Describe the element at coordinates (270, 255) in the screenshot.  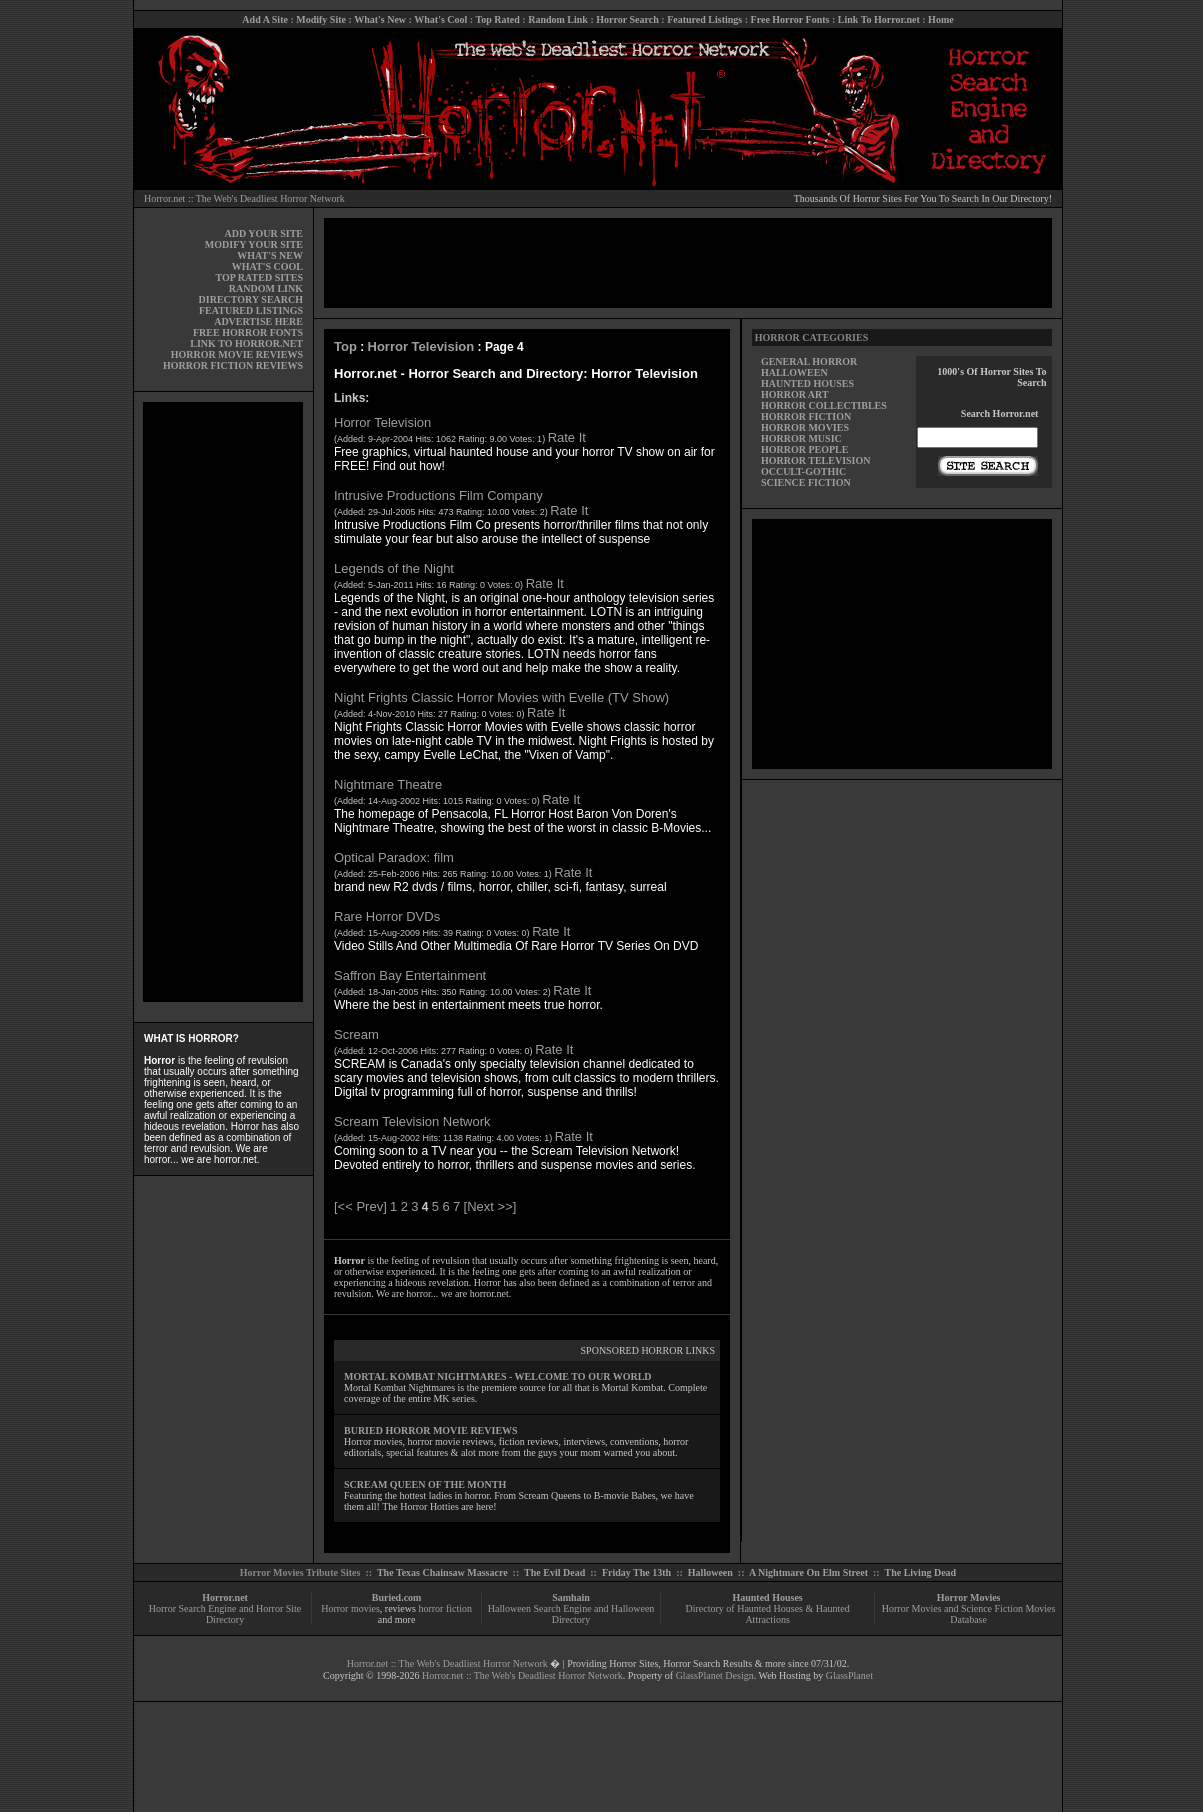
I see `WHAT'S NEW` at that location.